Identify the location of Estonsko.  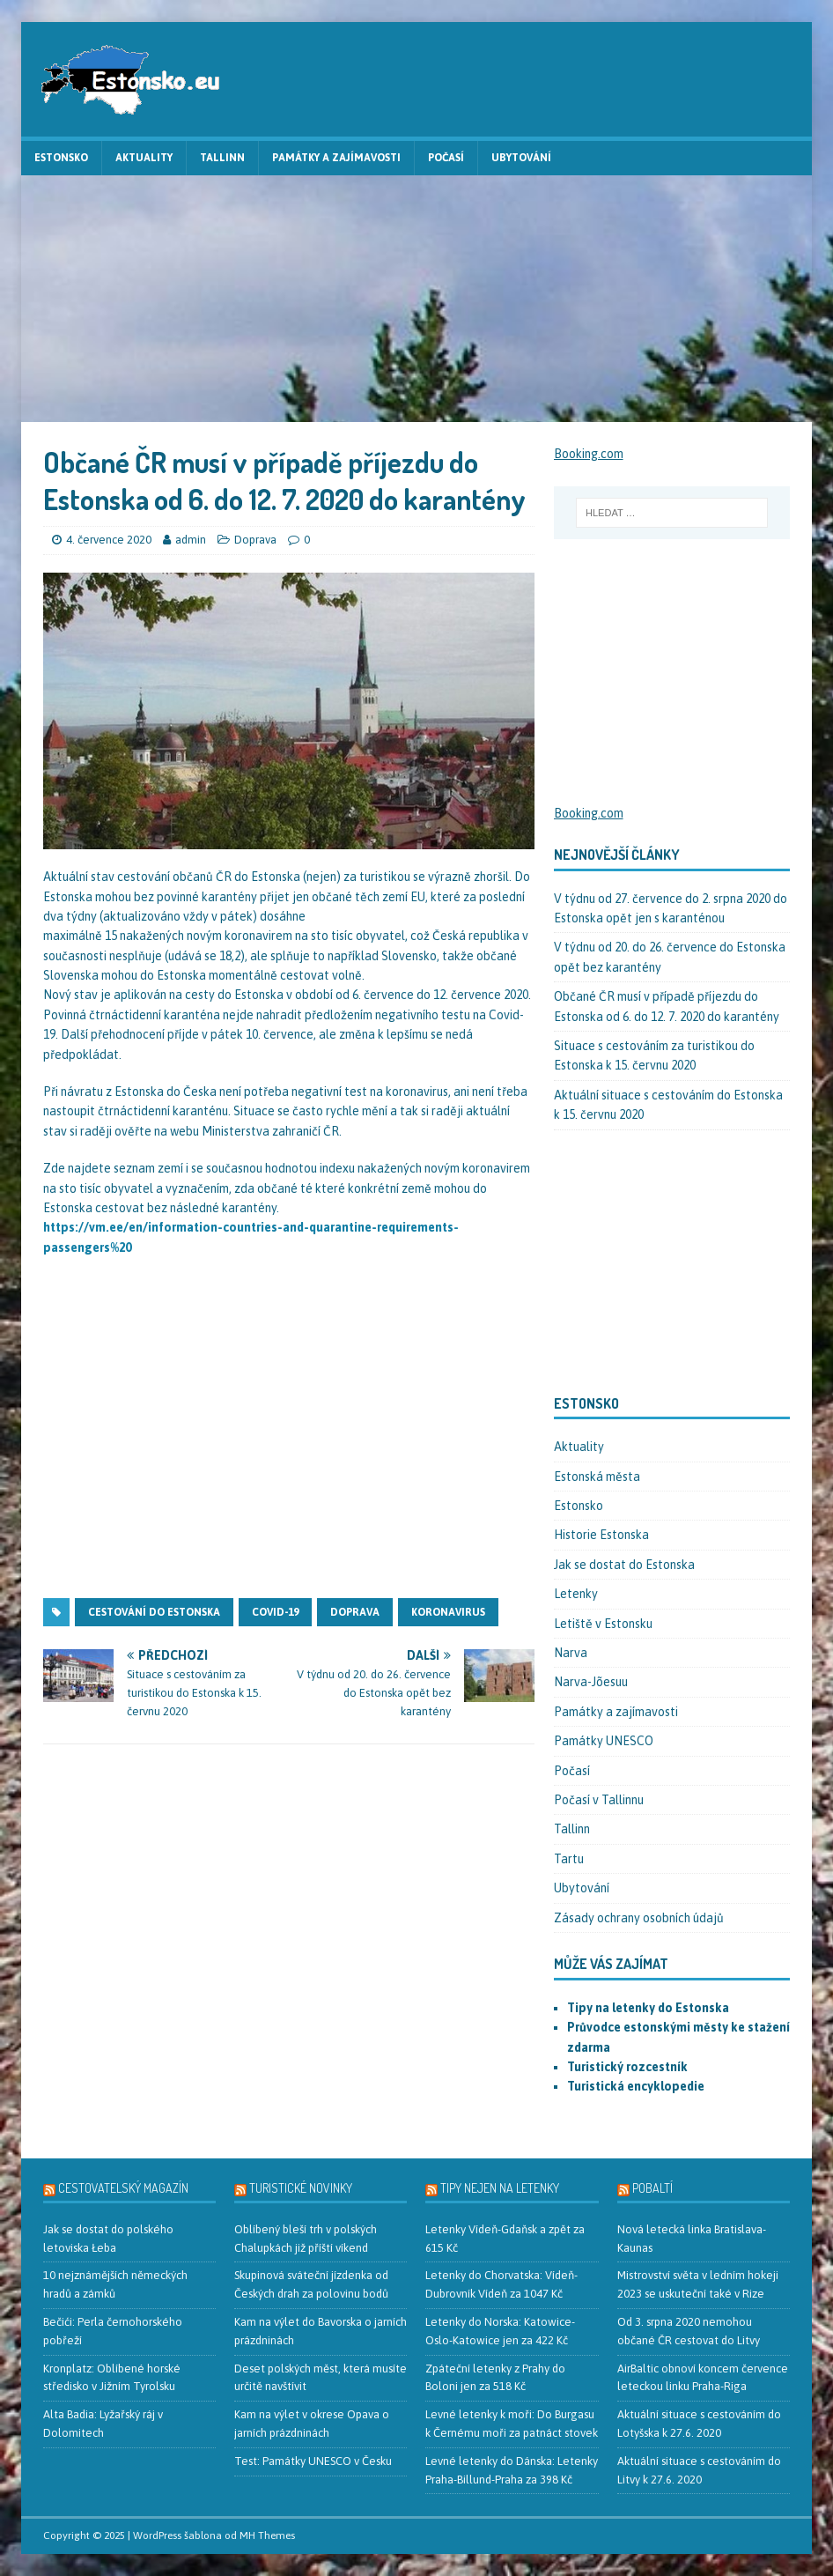
(61, 158).